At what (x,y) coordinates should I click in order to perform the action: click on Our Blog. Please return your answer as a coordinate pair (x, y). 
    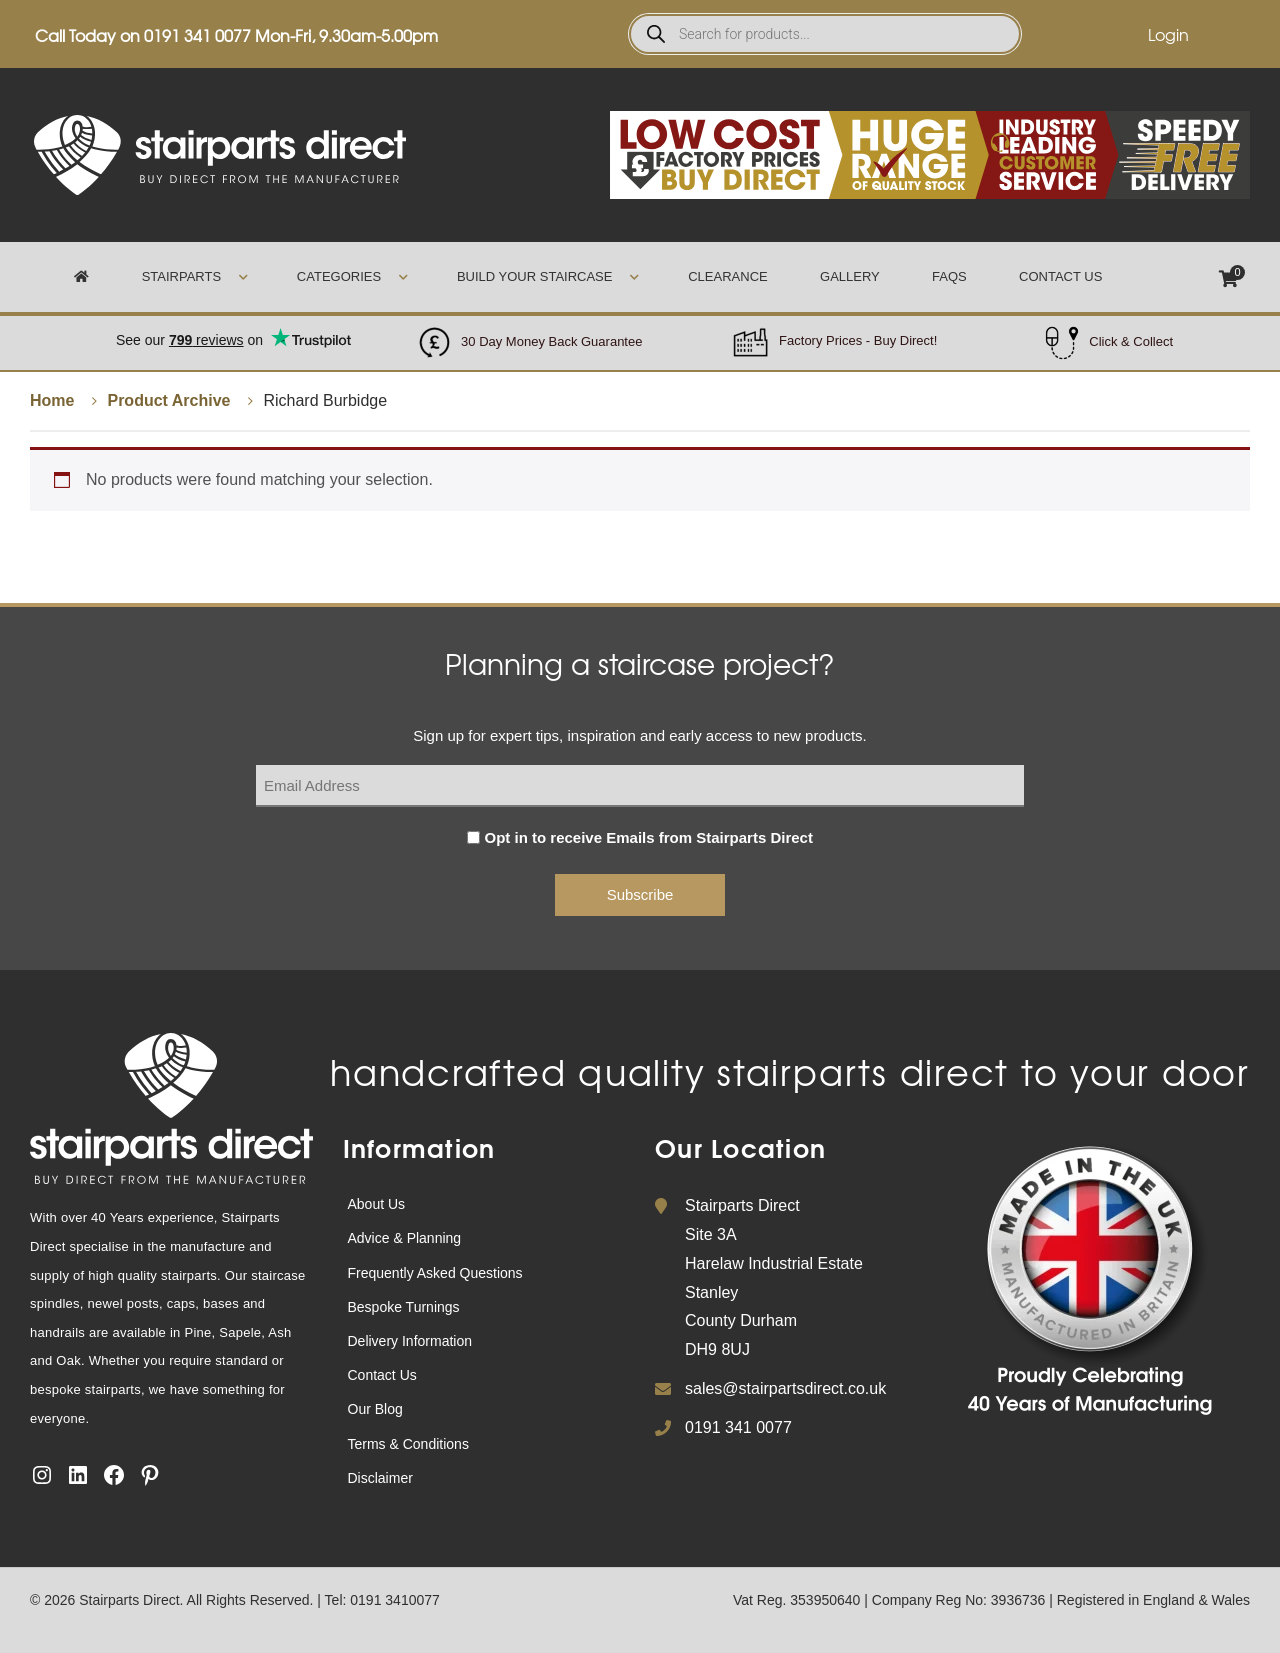
    Looking at the image, I should click on (375, 1409).